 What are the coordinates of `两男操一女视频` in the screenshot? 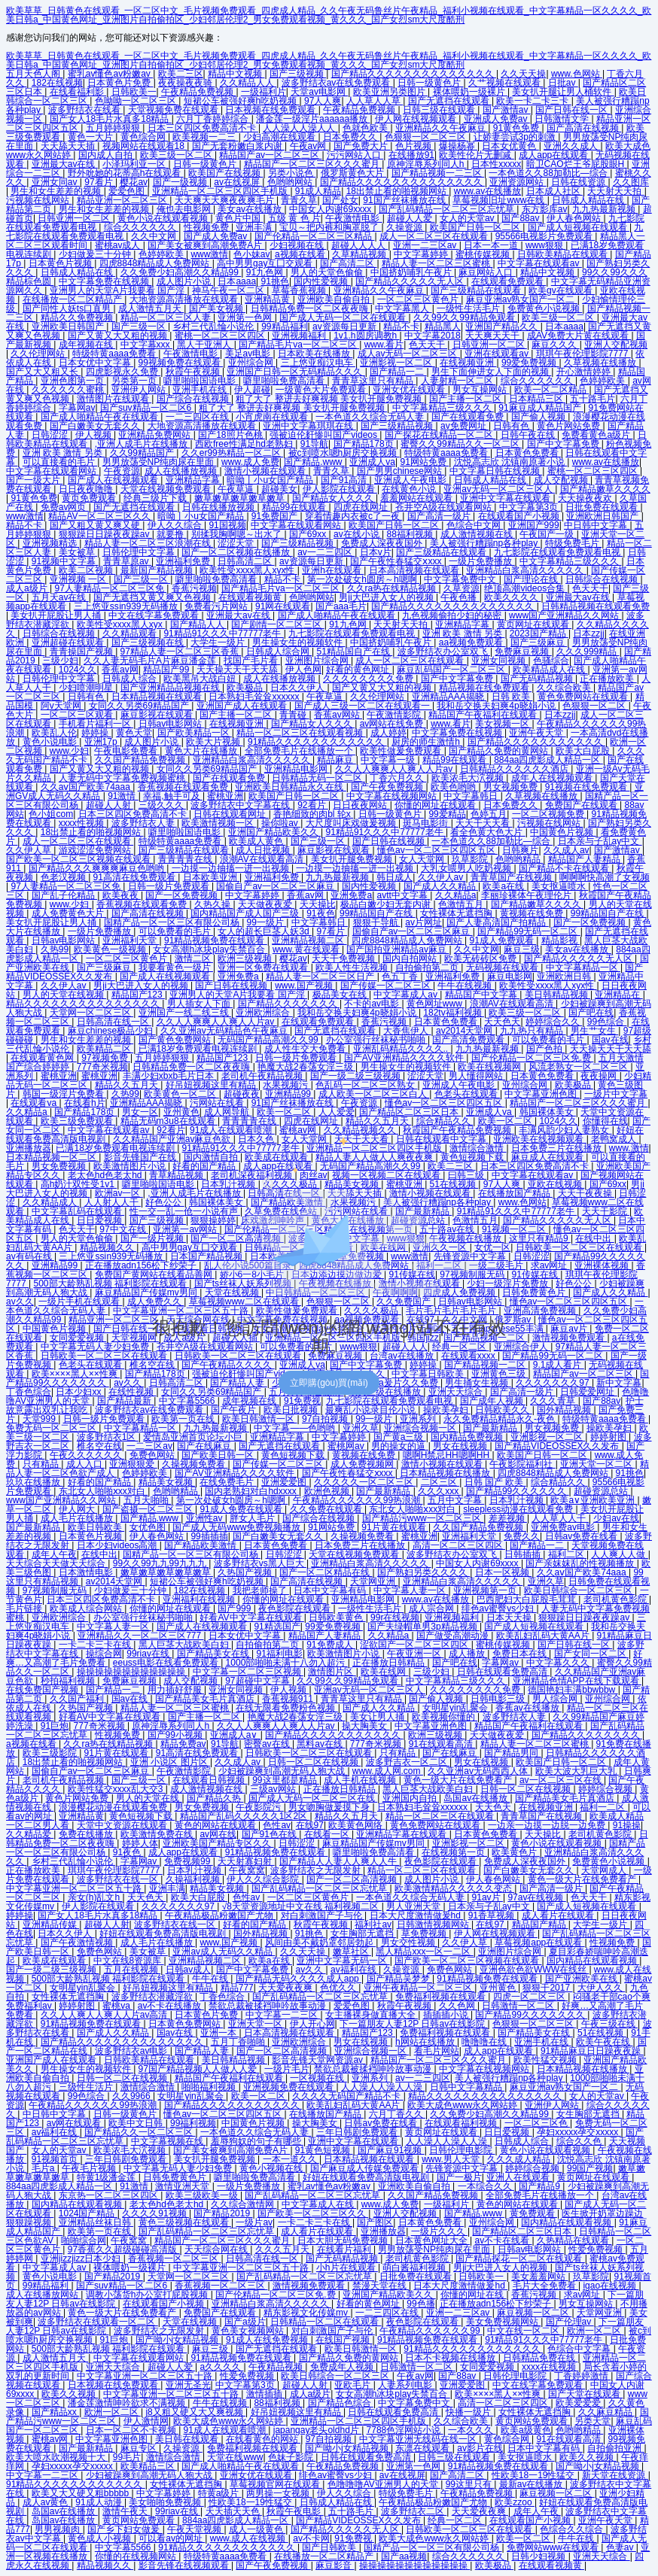 It's located at (279, 2493).